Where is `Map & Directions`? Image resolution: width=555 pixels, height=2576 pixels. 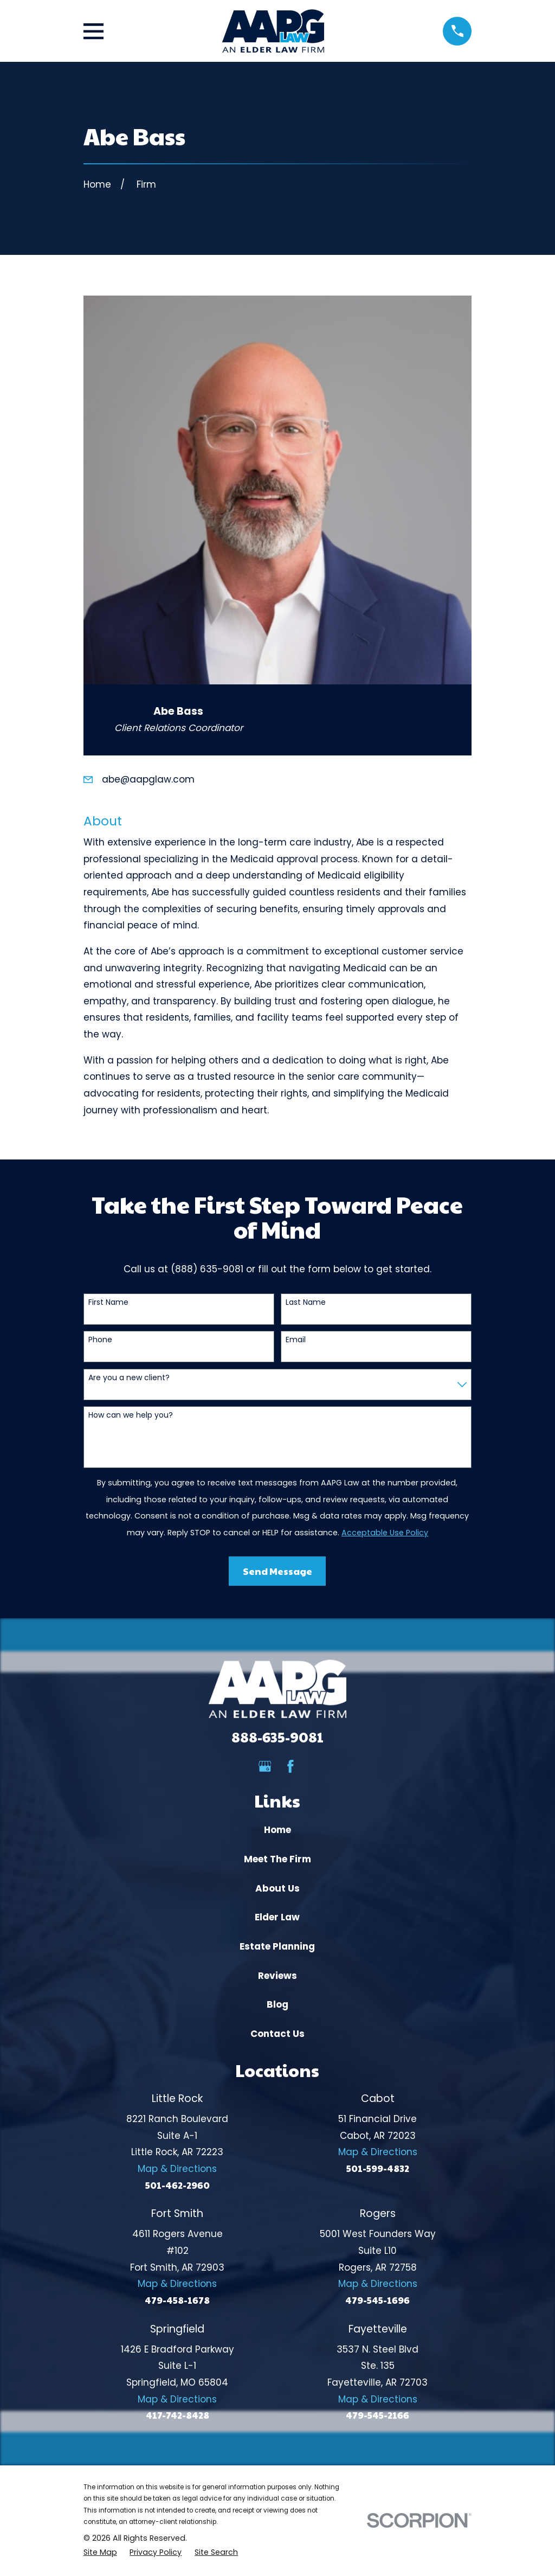
Map & Directions is located at coordinates (177, 2168).